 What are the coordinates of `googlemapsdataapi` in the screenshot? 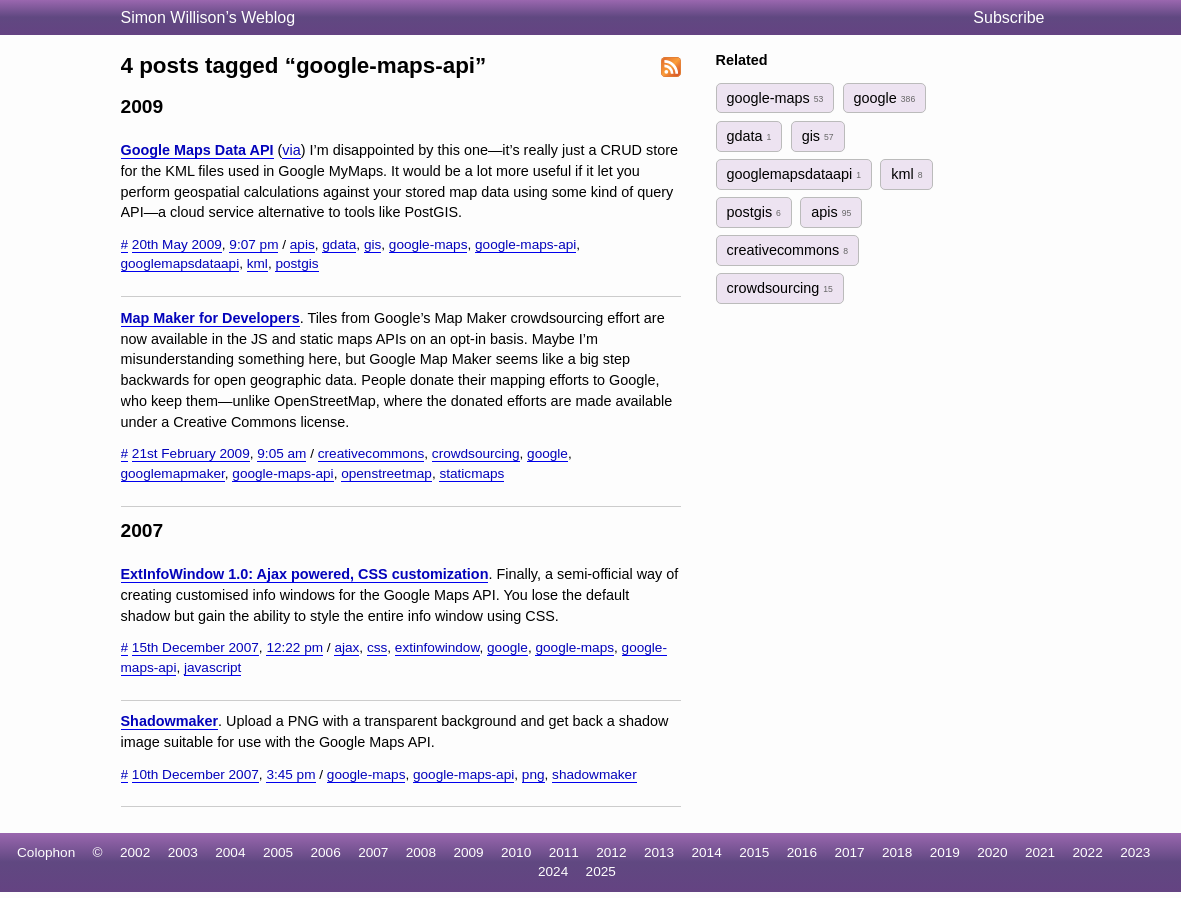 It's located at (180, 263).